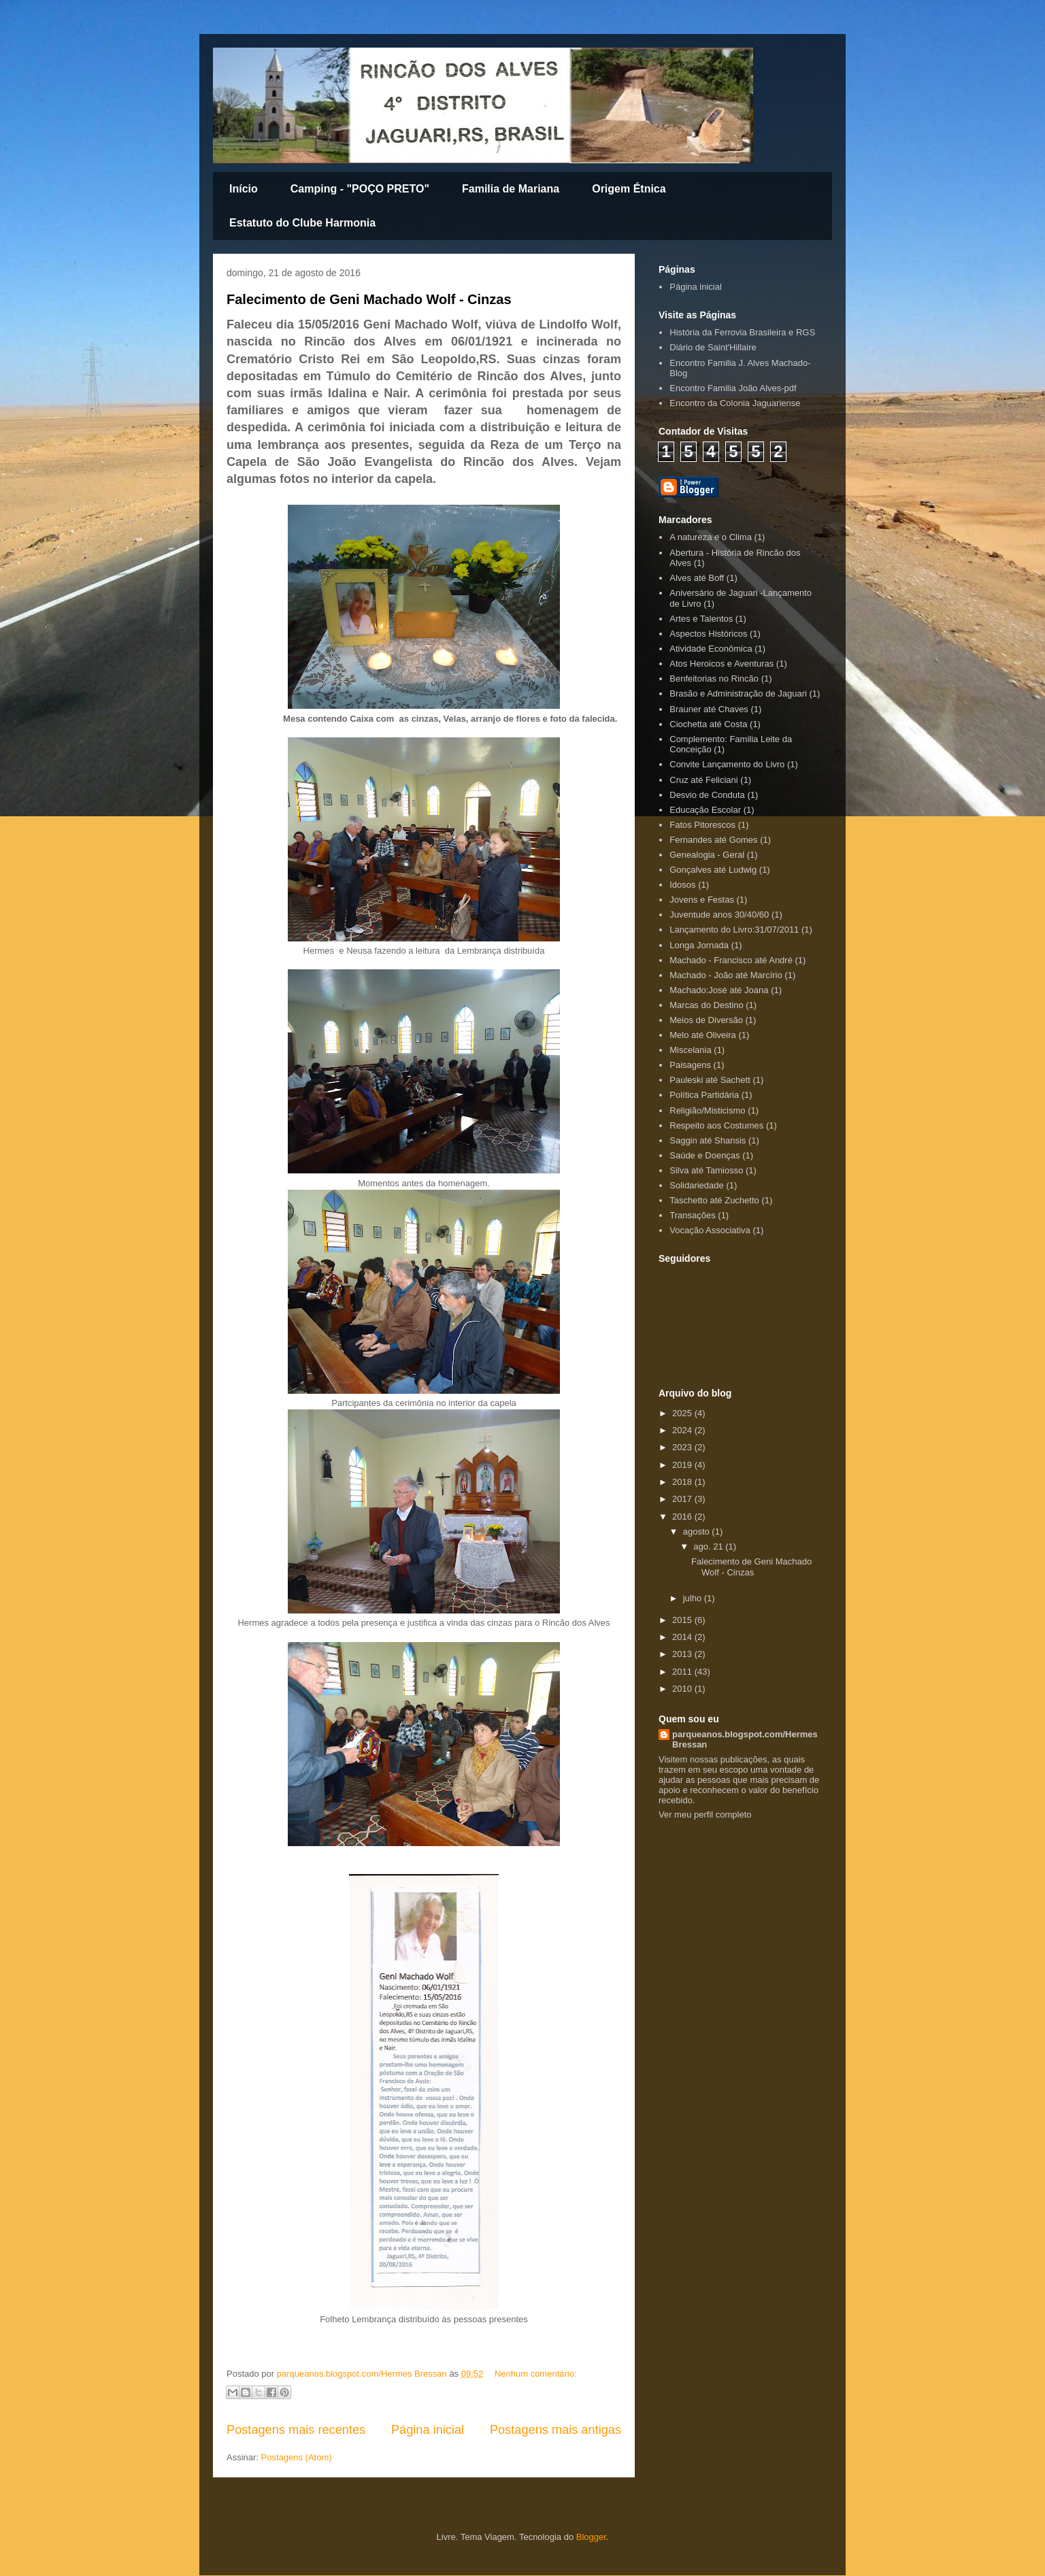  I want to click on Fatos Pitorescos, so click(702, 825).